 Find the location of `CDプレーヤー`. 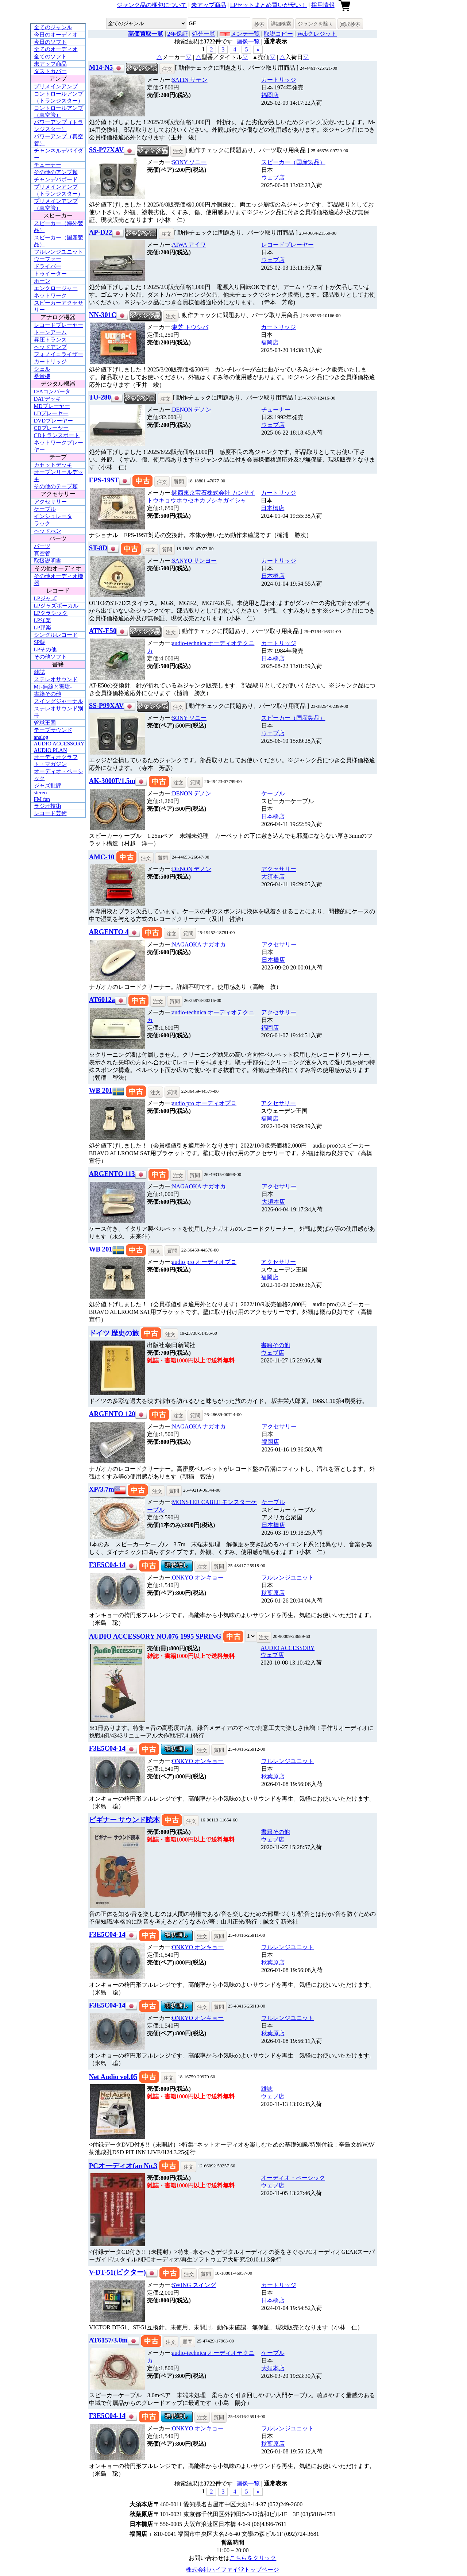

CDプレーヤー is located at coordinates (51, 428).